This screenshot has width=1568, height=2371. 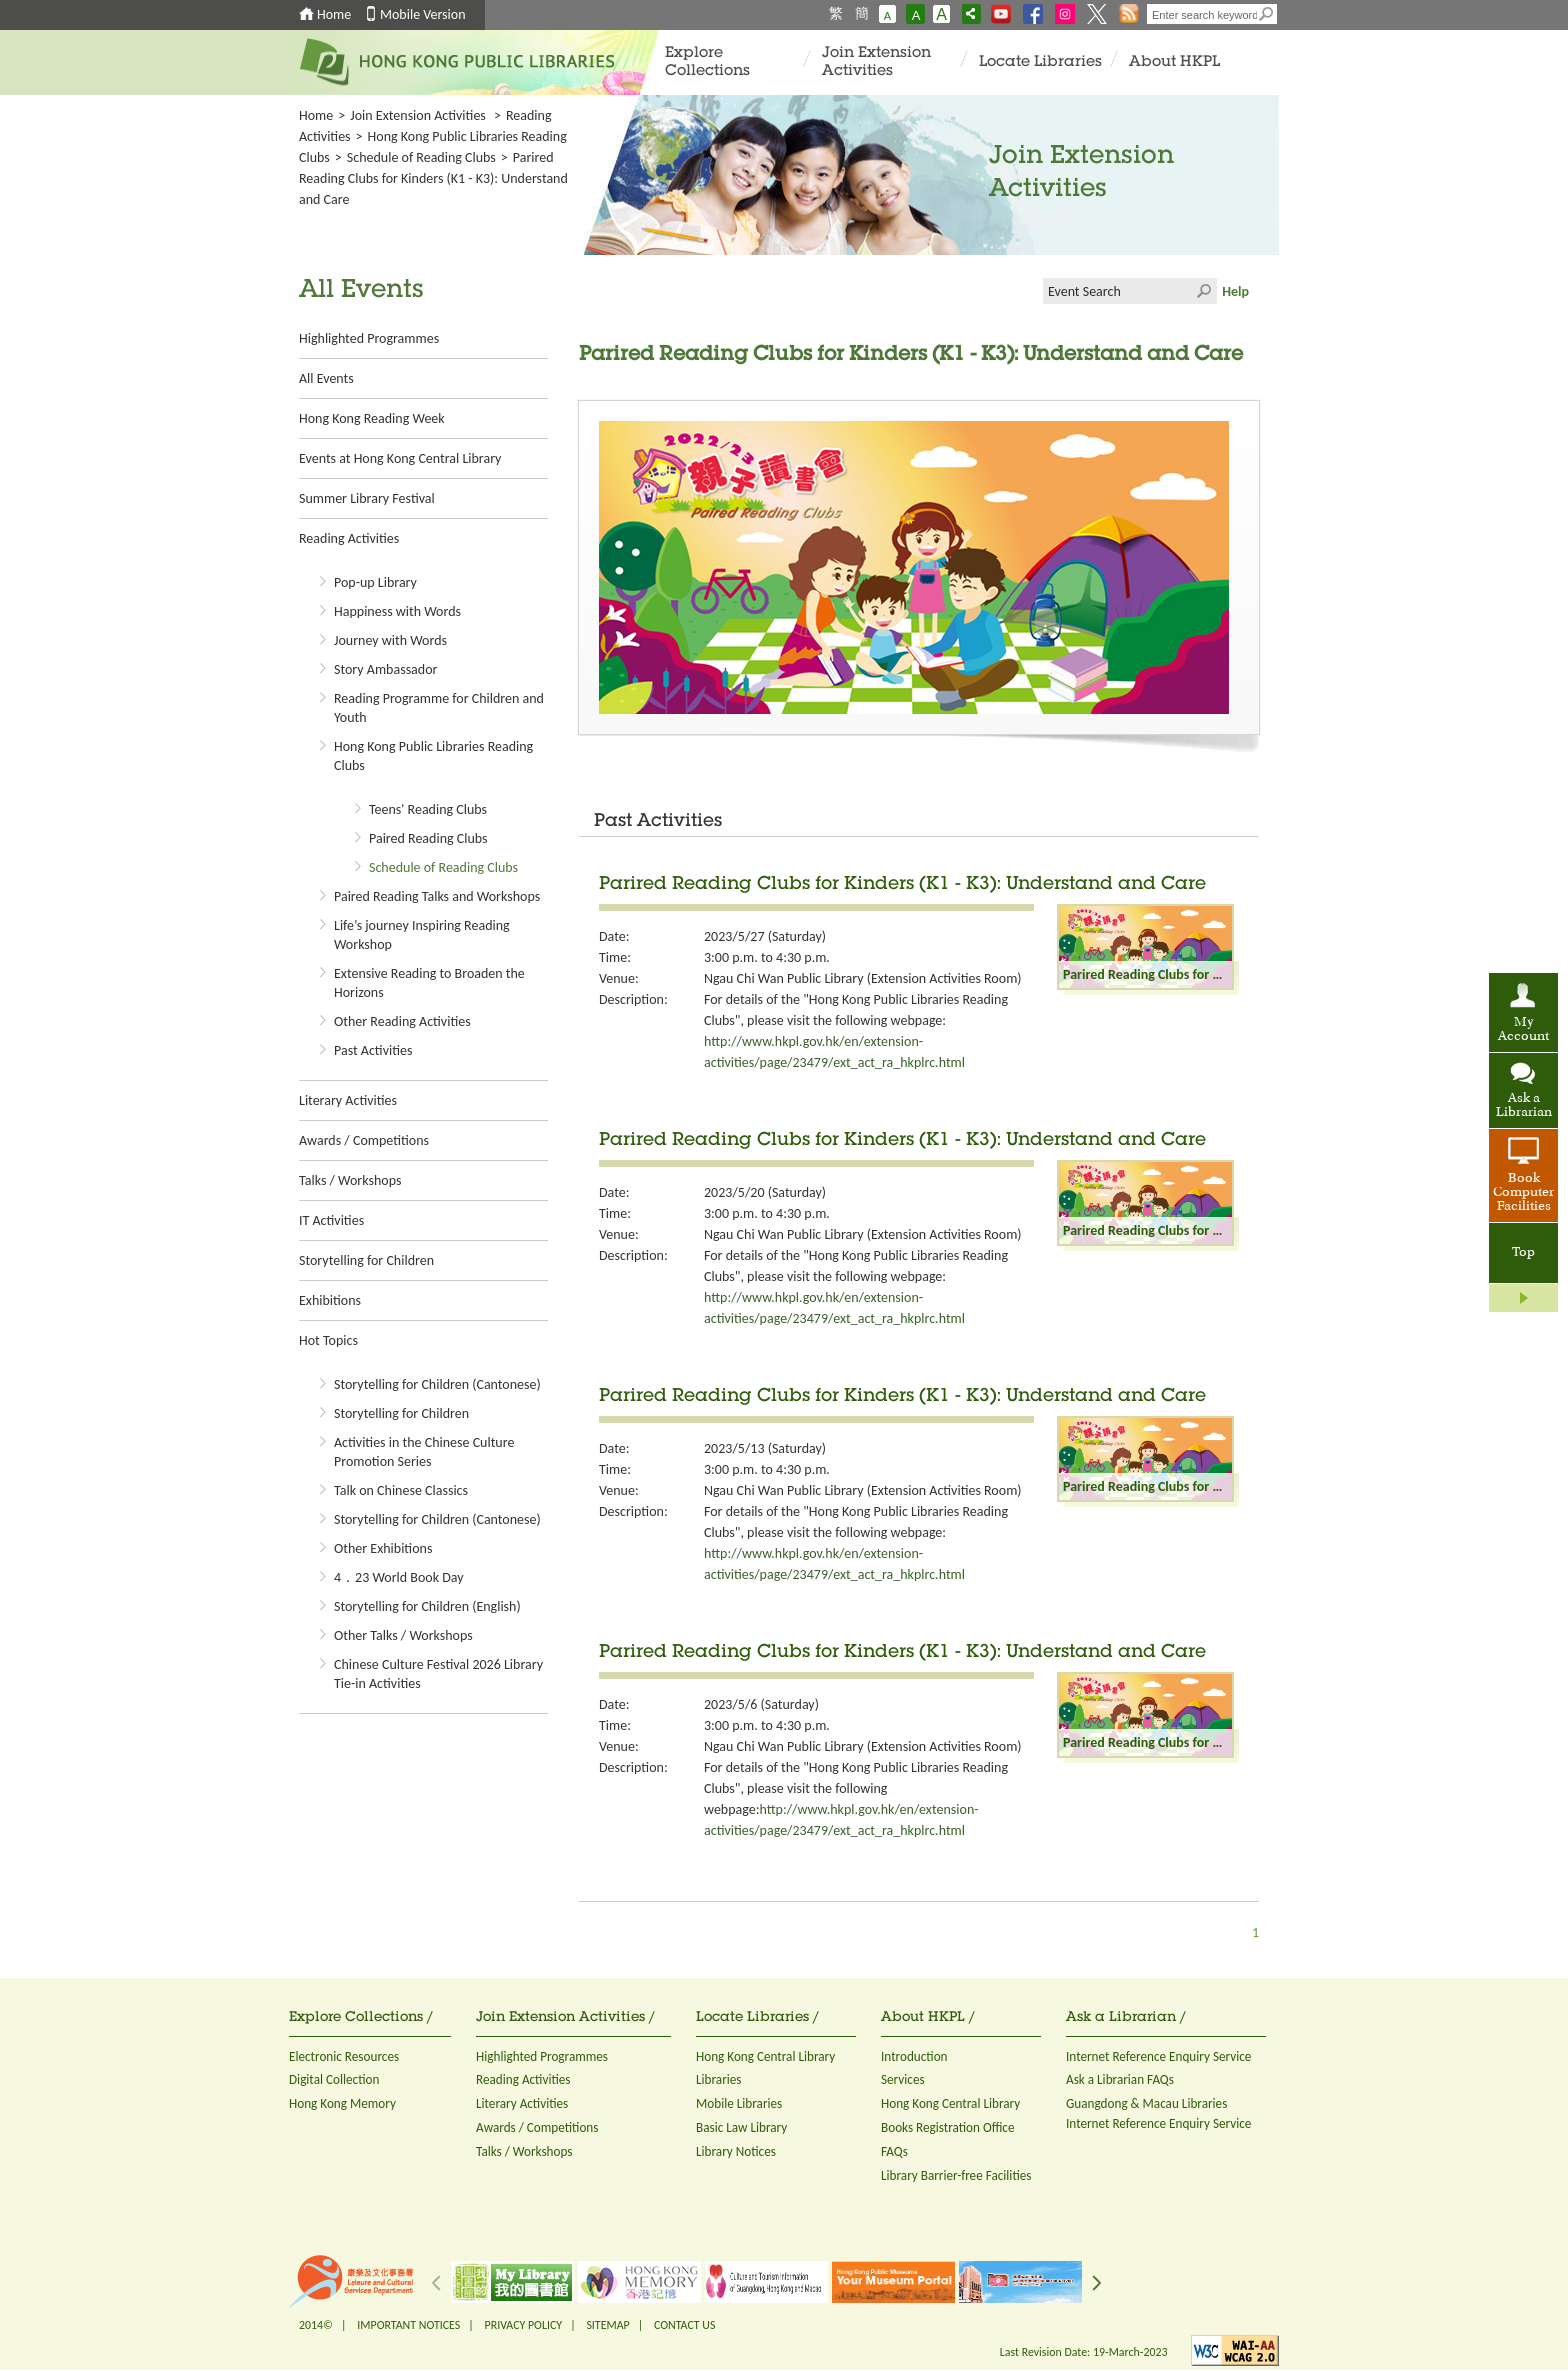 What do you see at coordinates (334, 2079) in the screenshot?
I see `Digital Collection` at bounding box center [334, 2079].